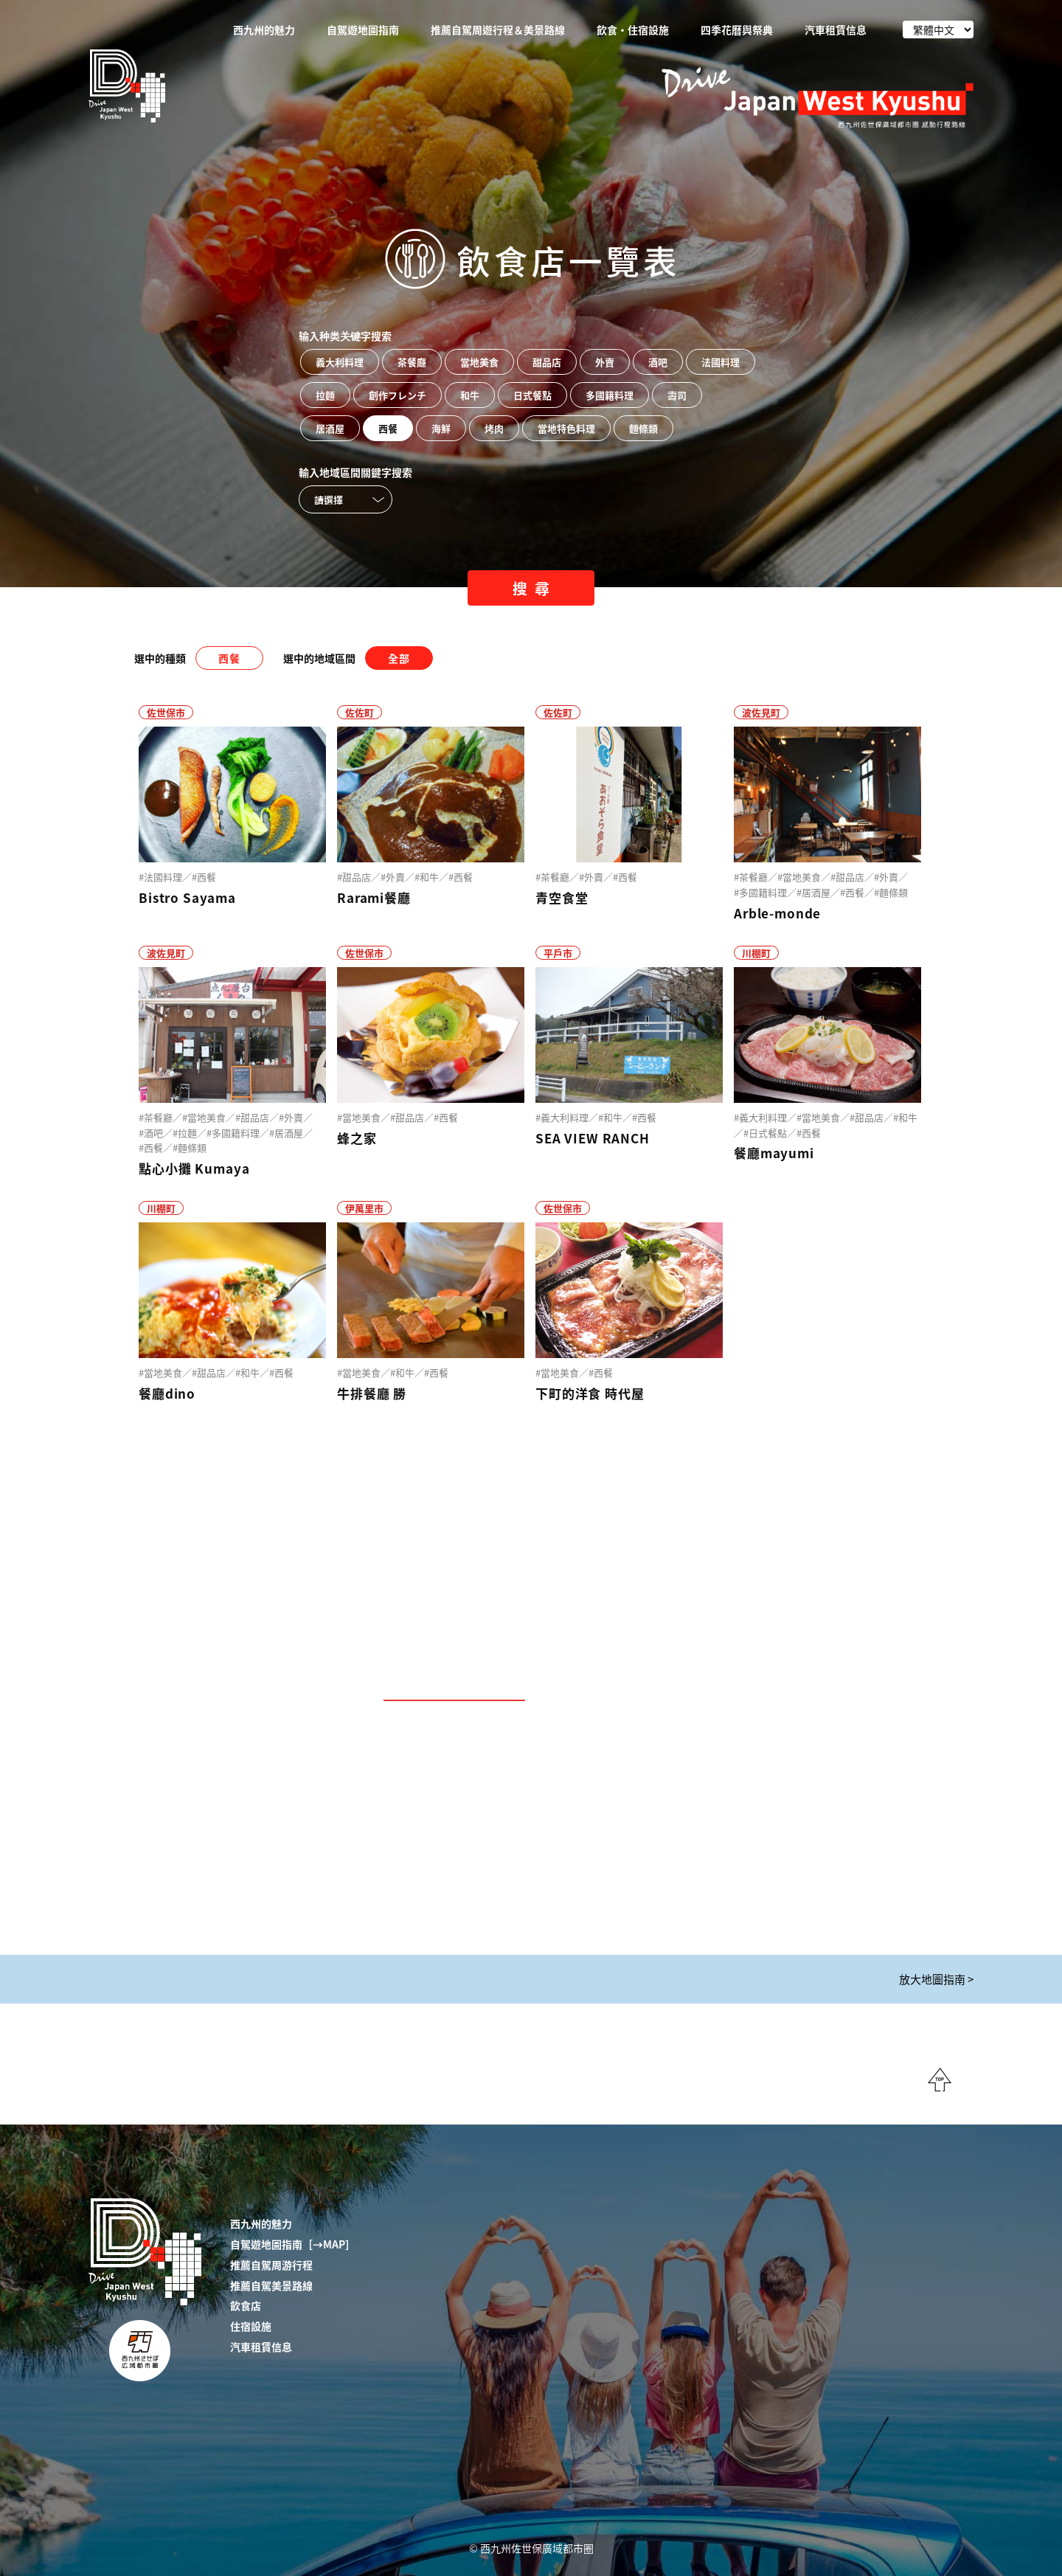 The image size is (1062, 2576). Describe the element at coordinates (325, 395) in the screenshot. I see `拉麵` at that location.